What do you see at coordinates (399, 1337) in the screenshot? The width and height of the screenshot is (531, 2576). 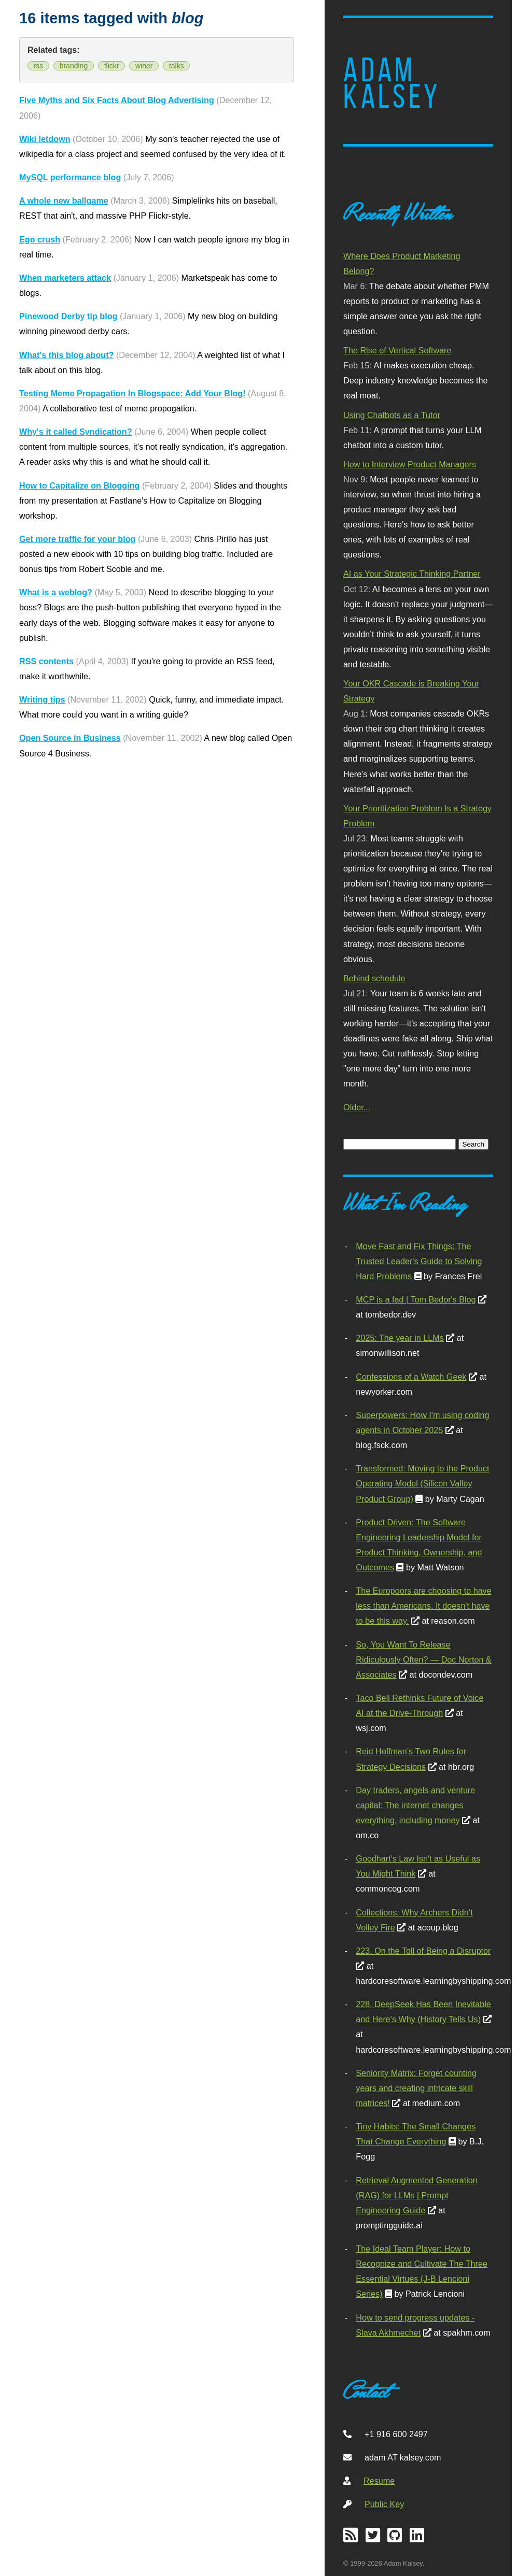 I see `2025: The year in LLMs` at bounding box center [399, 1337].